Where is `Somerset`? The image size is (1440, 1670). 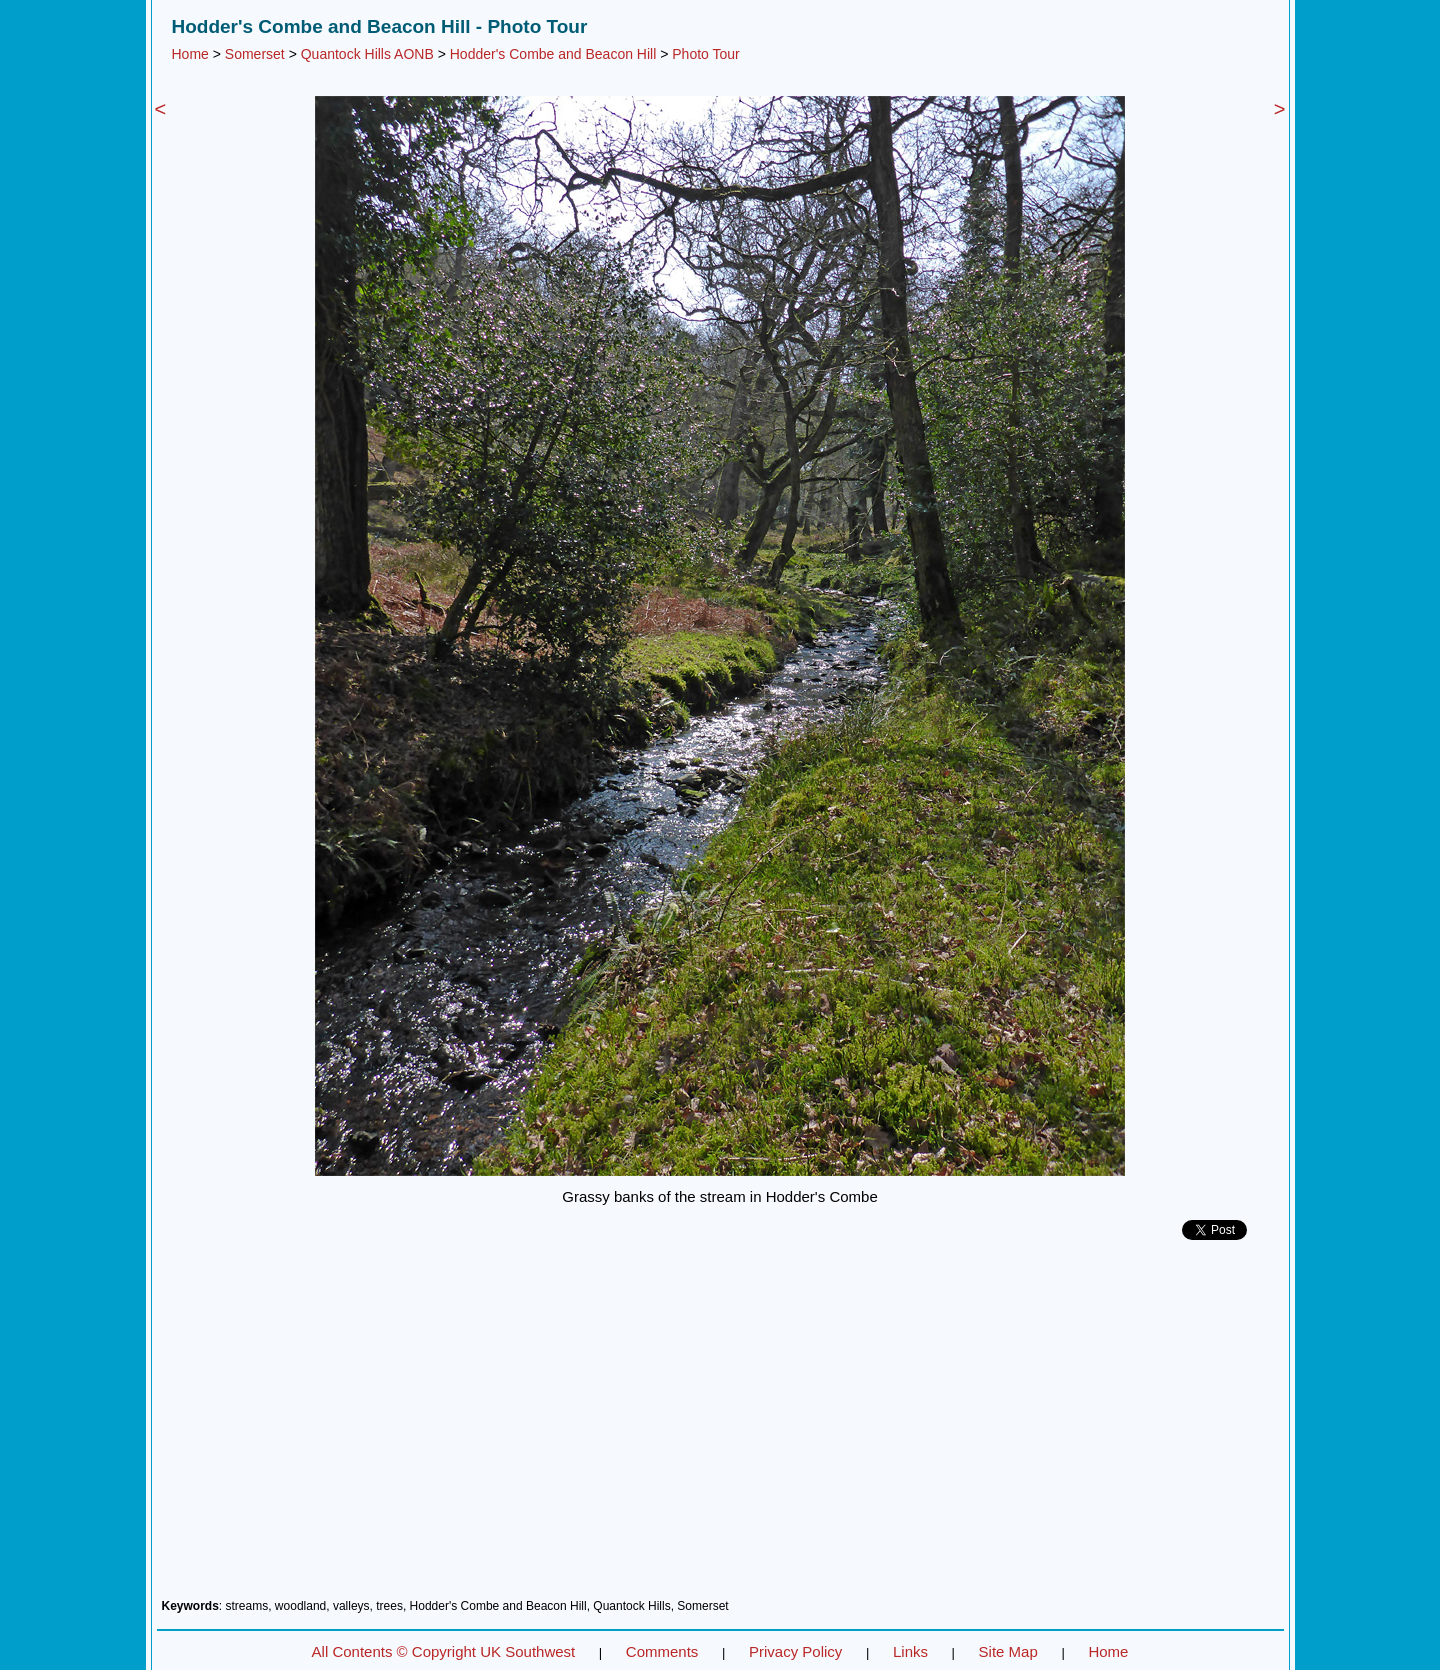
Somerset is located at coordinates (255, 54).